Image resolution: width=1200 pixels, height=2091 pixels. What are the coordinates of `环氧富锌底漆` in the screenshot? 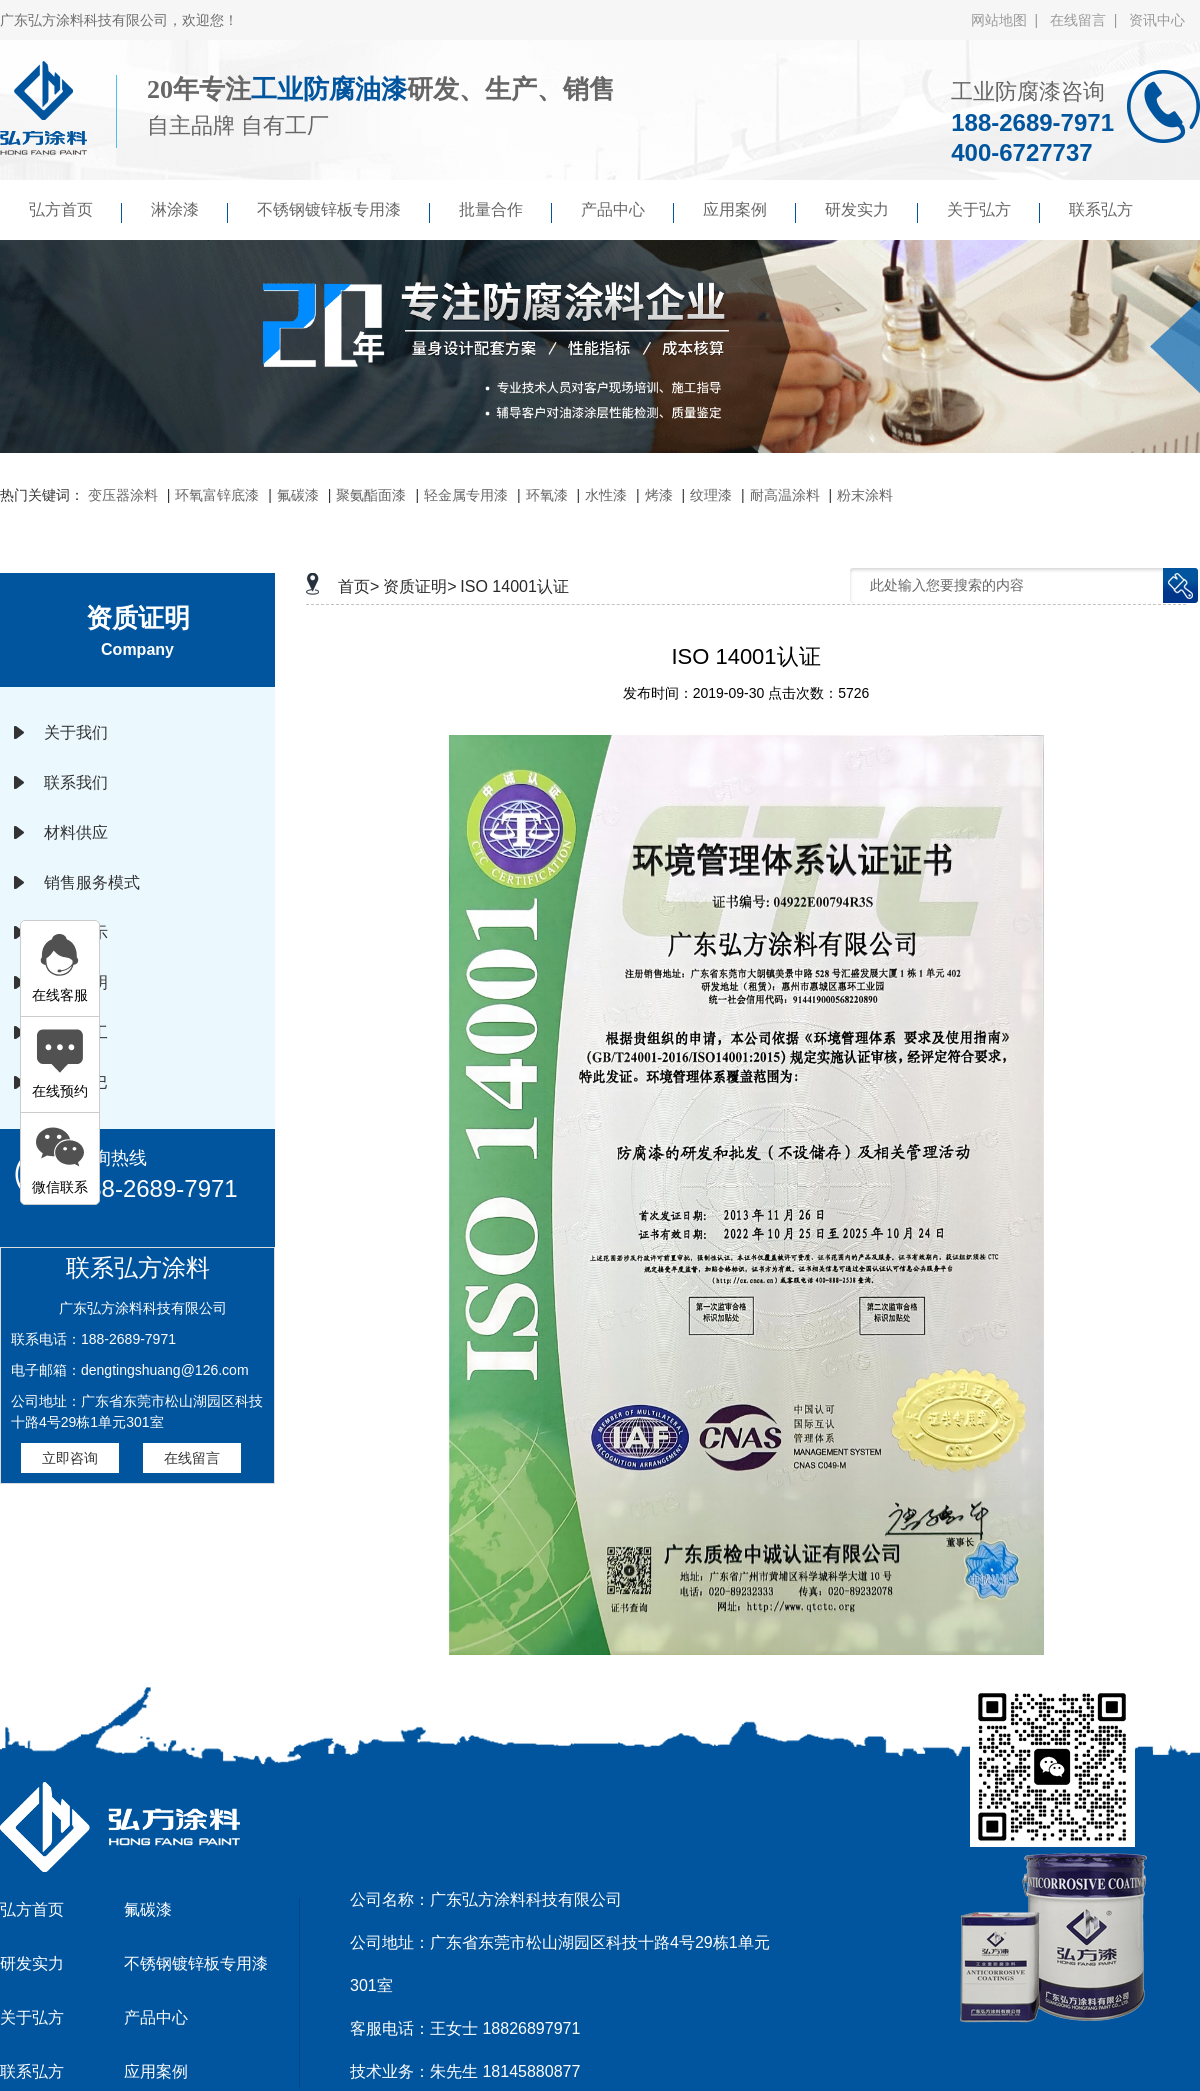 It's located at (217, 495).